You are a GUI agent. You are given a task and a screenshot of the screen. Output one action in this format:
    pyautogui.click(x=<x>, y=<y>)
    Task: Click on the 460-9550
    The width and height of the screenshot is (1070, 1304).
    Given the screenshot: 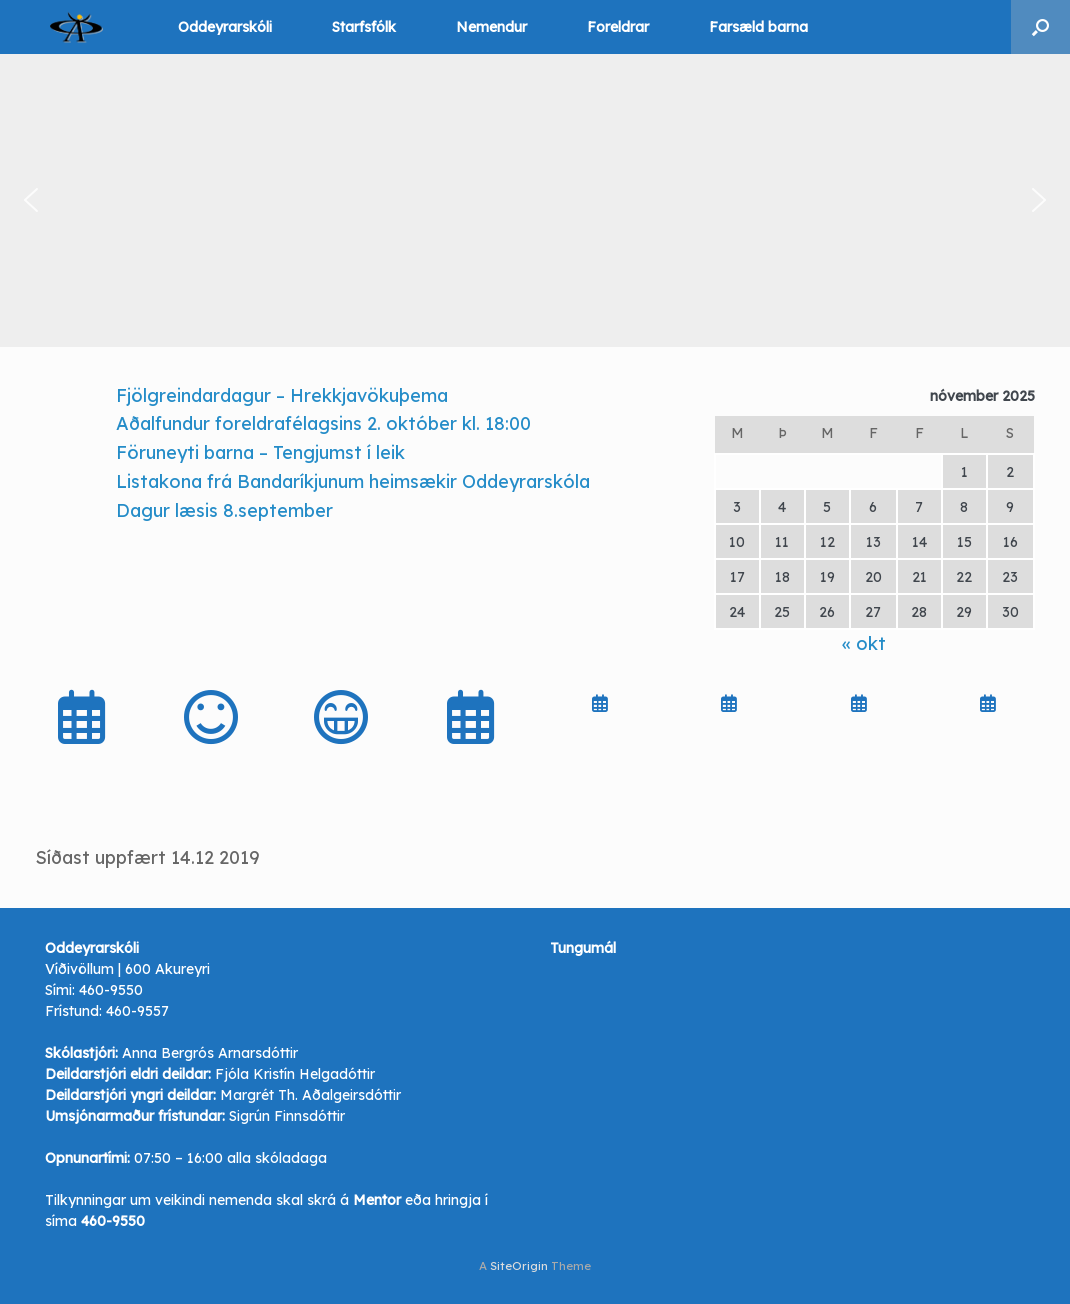 What is the action you would take?
    pyautogui.click(x=111, y=990)
    